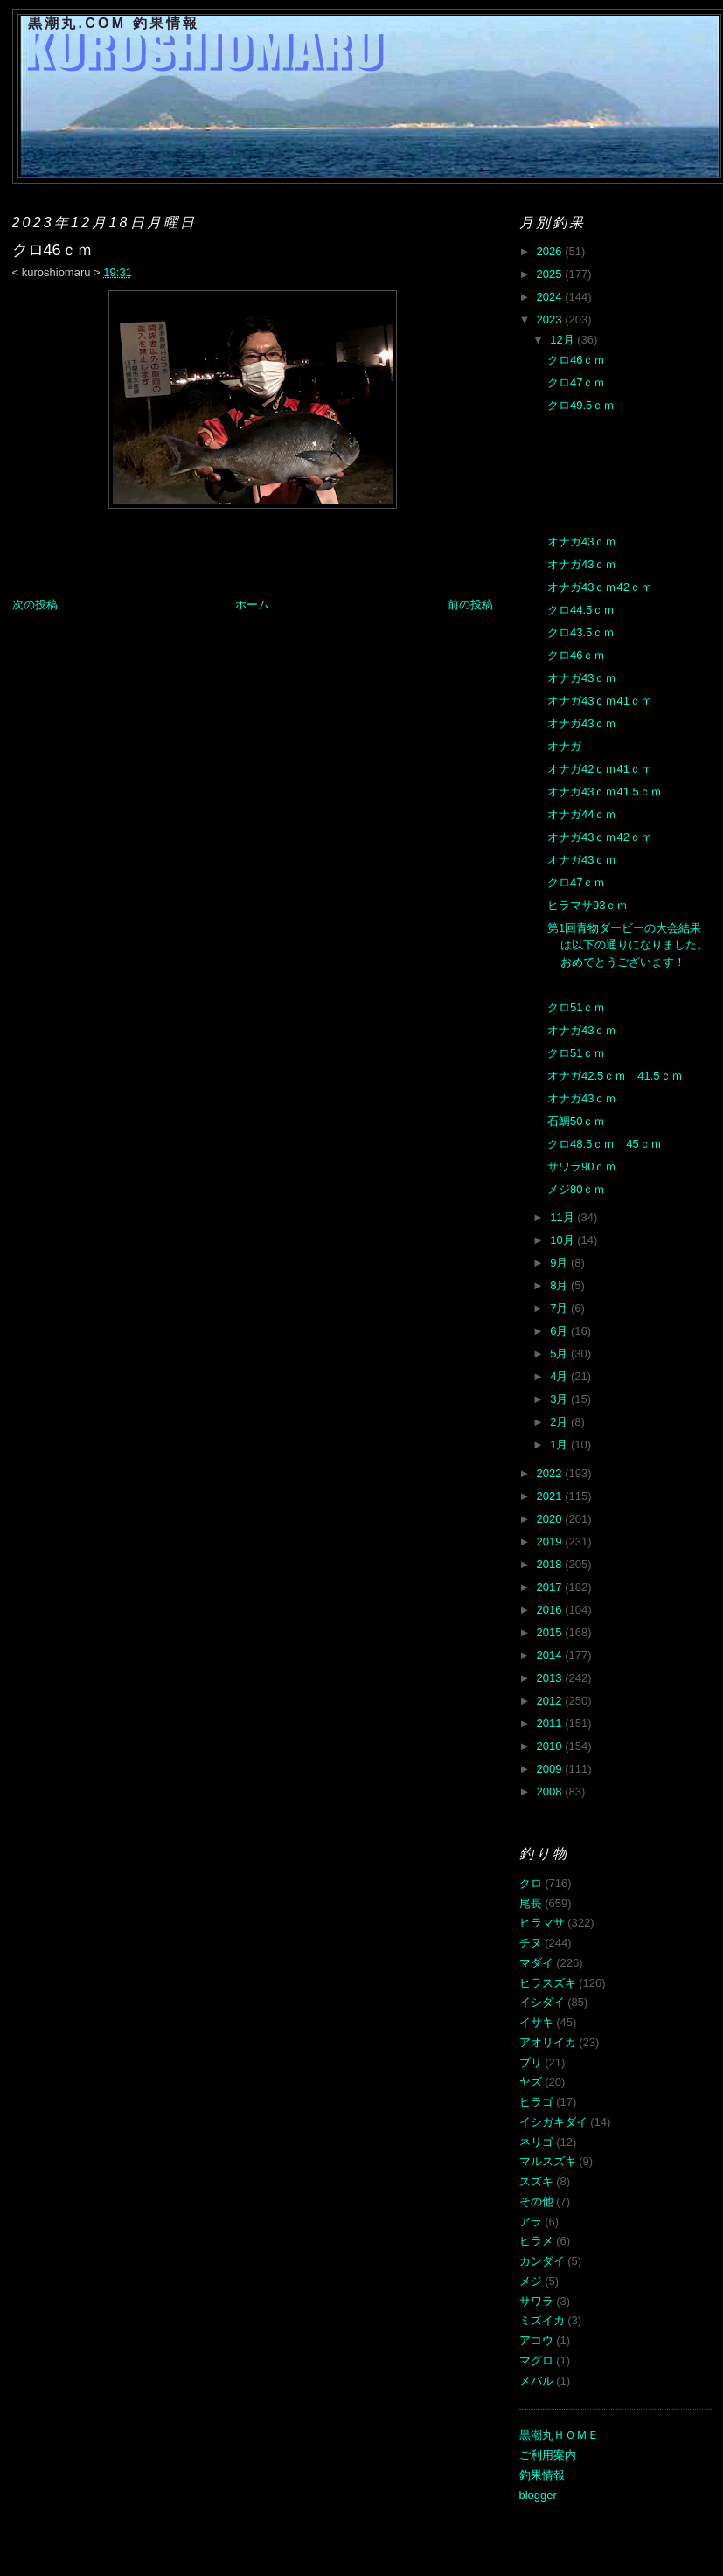  Describe the element at coordinates (559, 2434) in the screenshot. I see `黒潮丸ＨＯＭＥ` at that location.